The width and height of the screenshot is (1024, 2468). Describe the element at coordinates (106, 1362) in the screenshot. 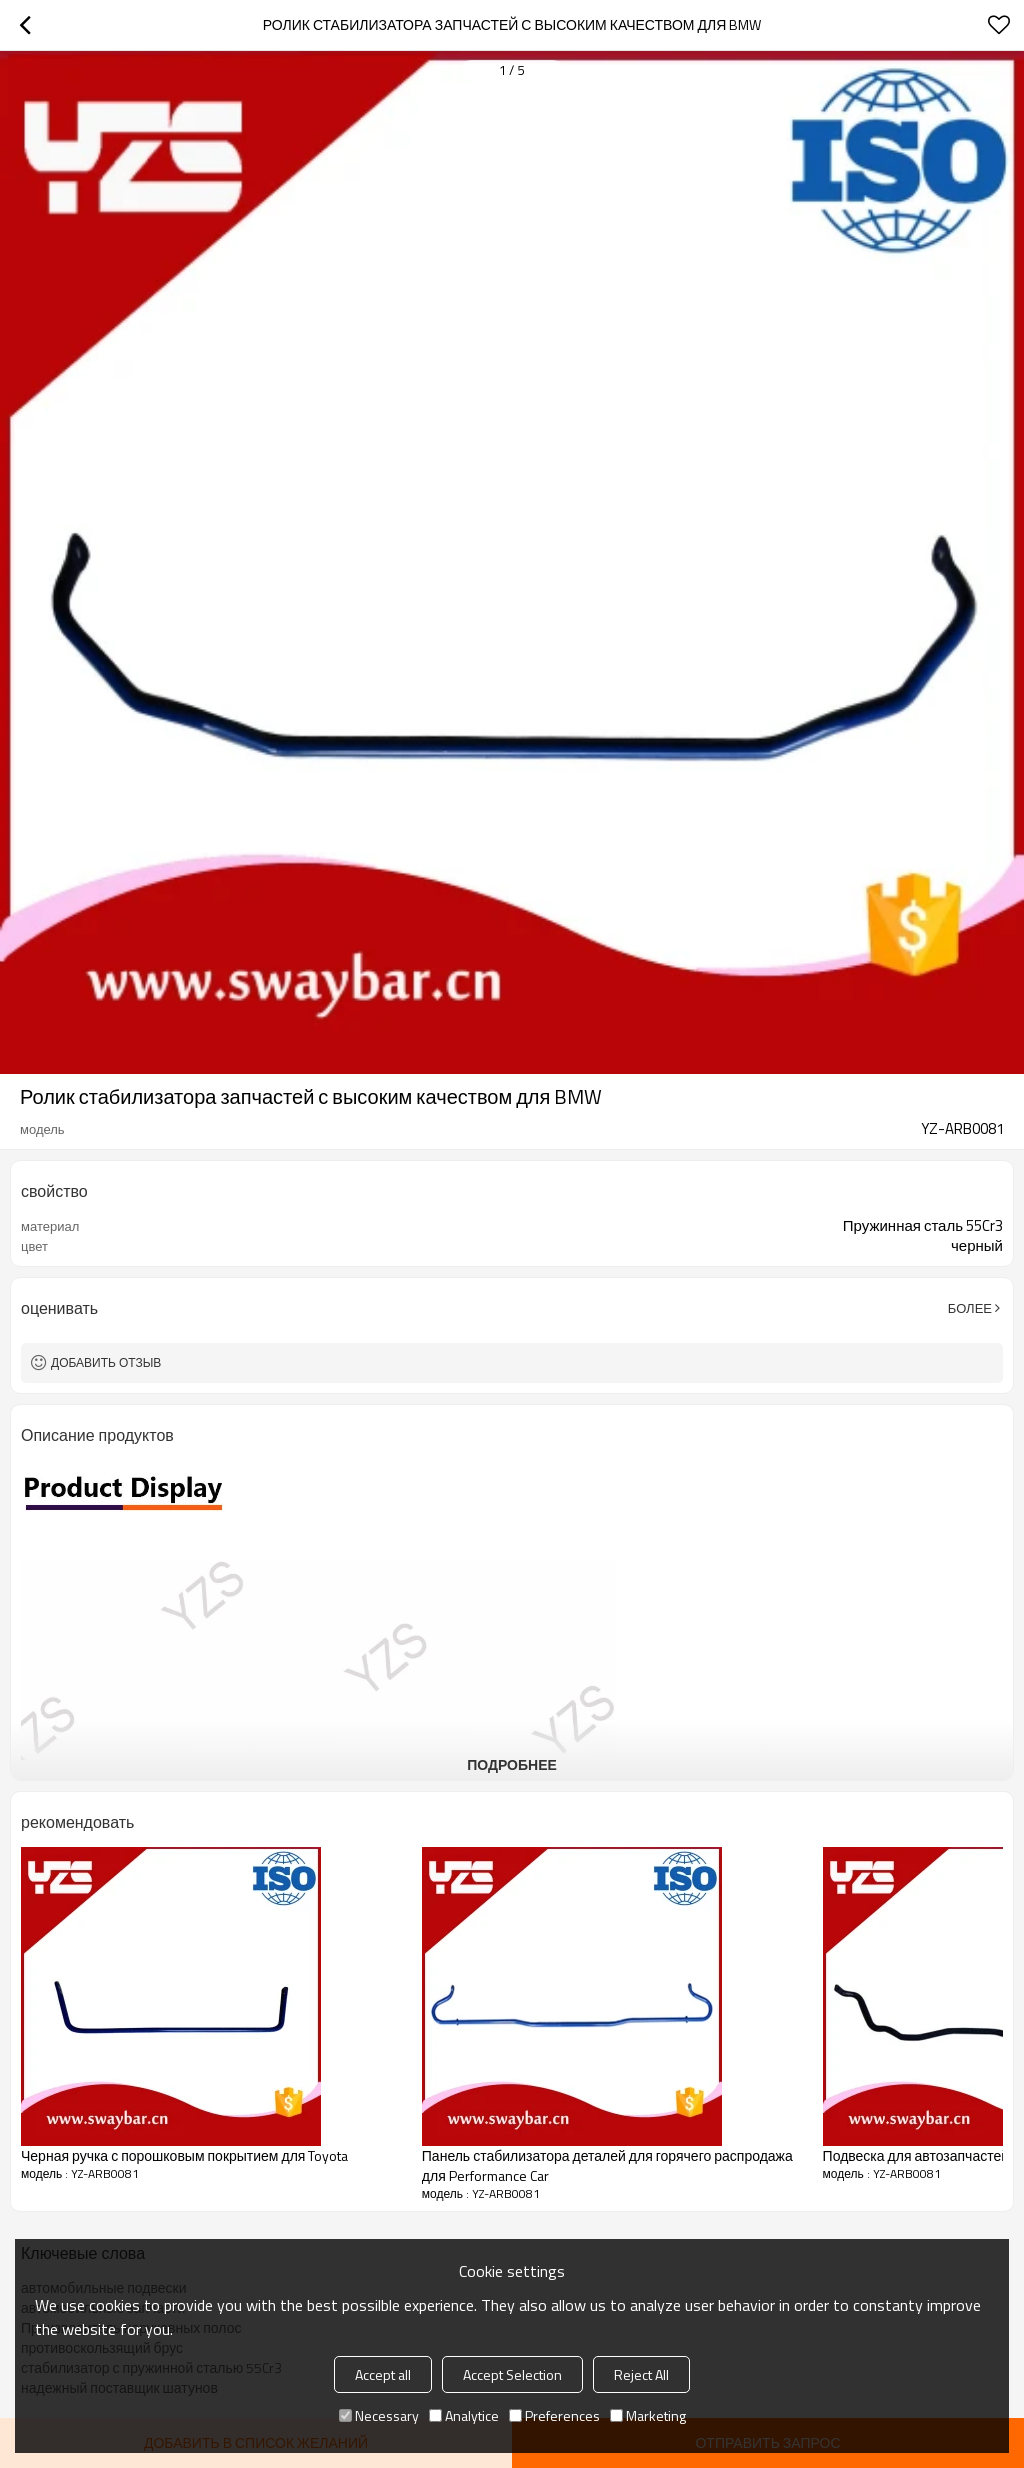

I see `Добавить отзыв` at that location.